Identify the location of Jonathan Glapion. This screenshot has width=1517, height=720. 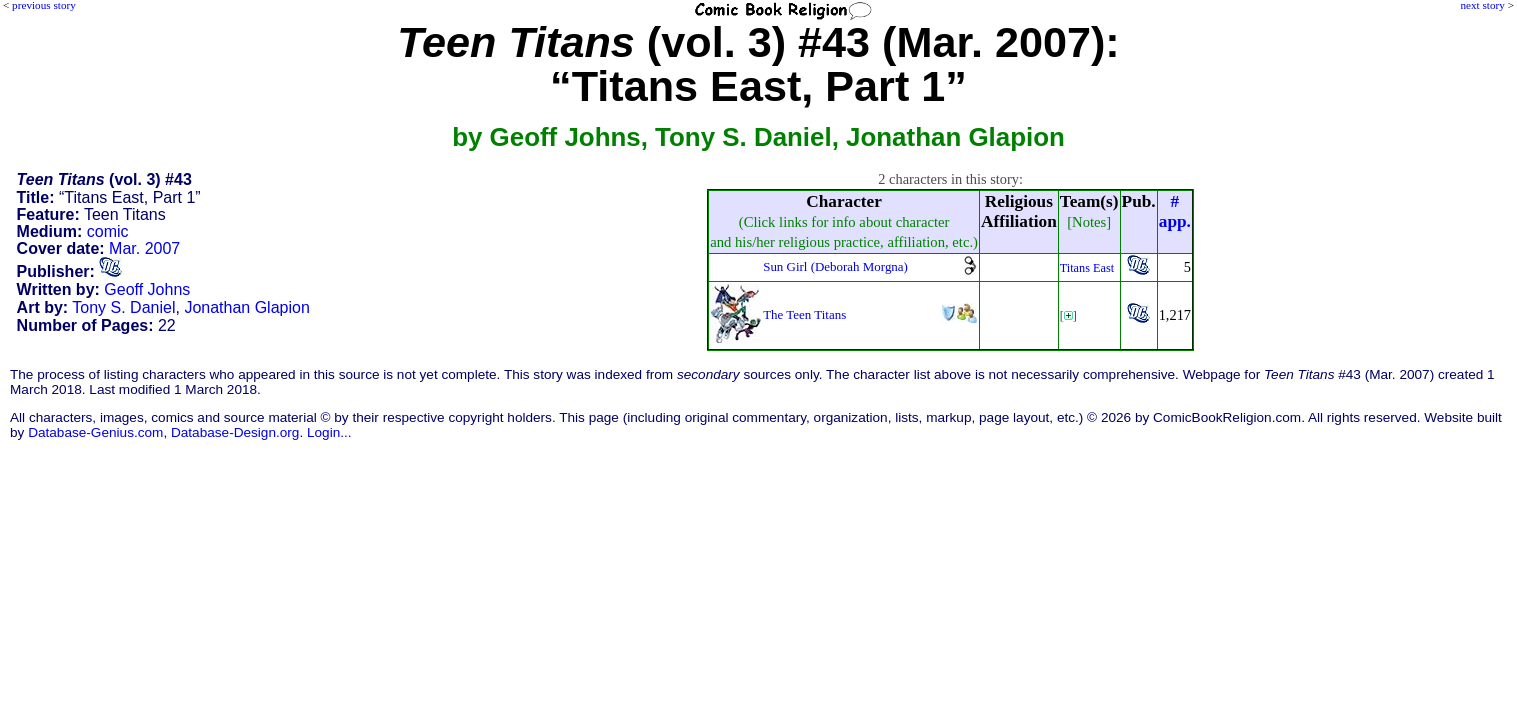
(246, 307).